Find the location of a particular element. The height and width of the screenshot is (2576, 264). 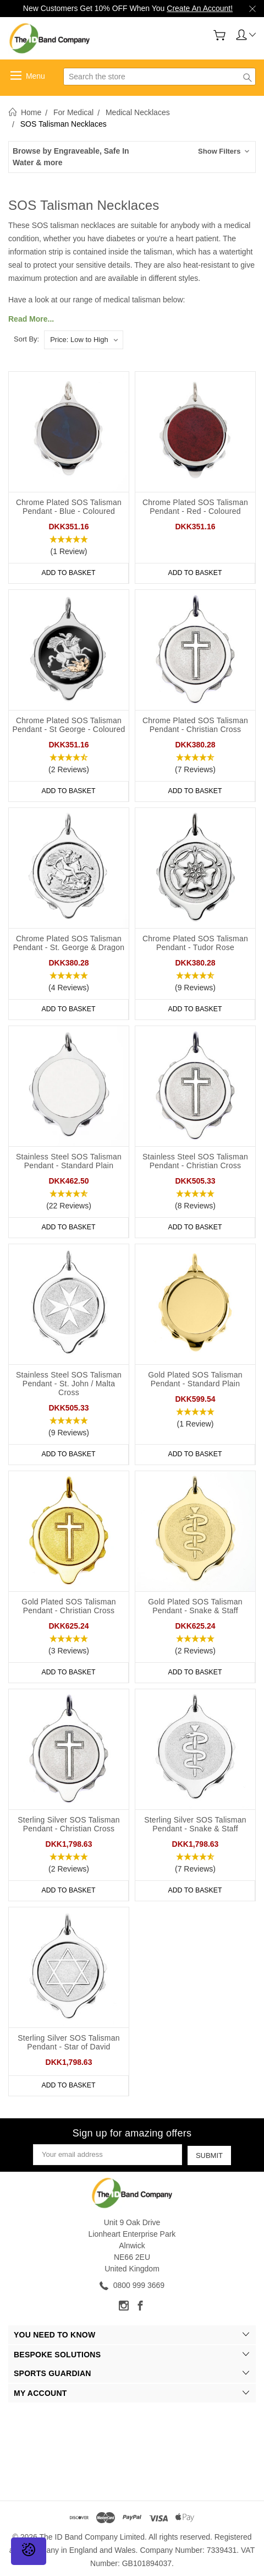

Add to Basket is located at coordinates (68, 573).